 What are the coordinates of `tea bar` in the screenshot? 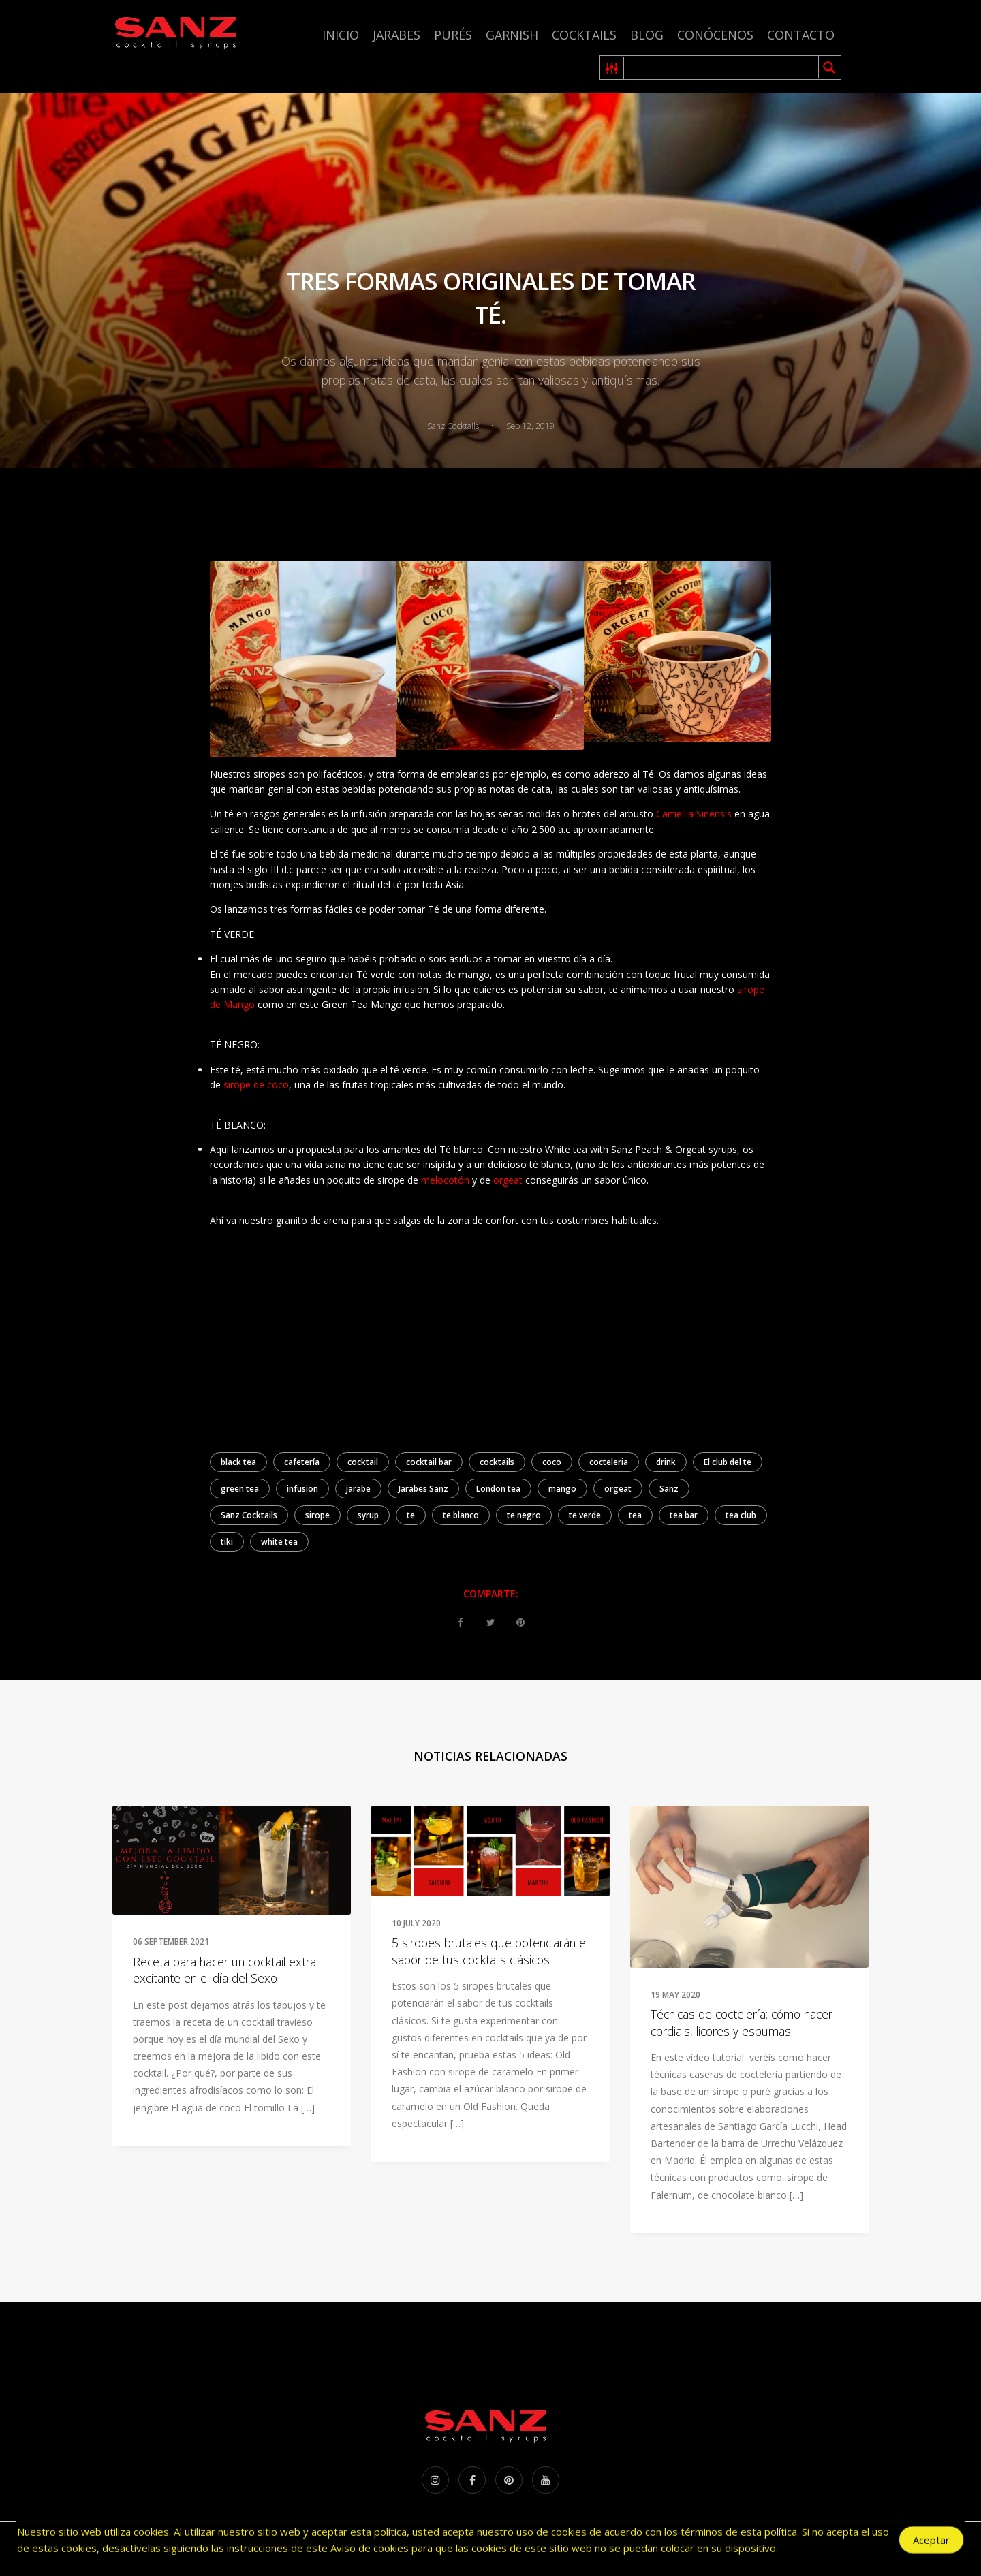 It's located at (684, 1515).